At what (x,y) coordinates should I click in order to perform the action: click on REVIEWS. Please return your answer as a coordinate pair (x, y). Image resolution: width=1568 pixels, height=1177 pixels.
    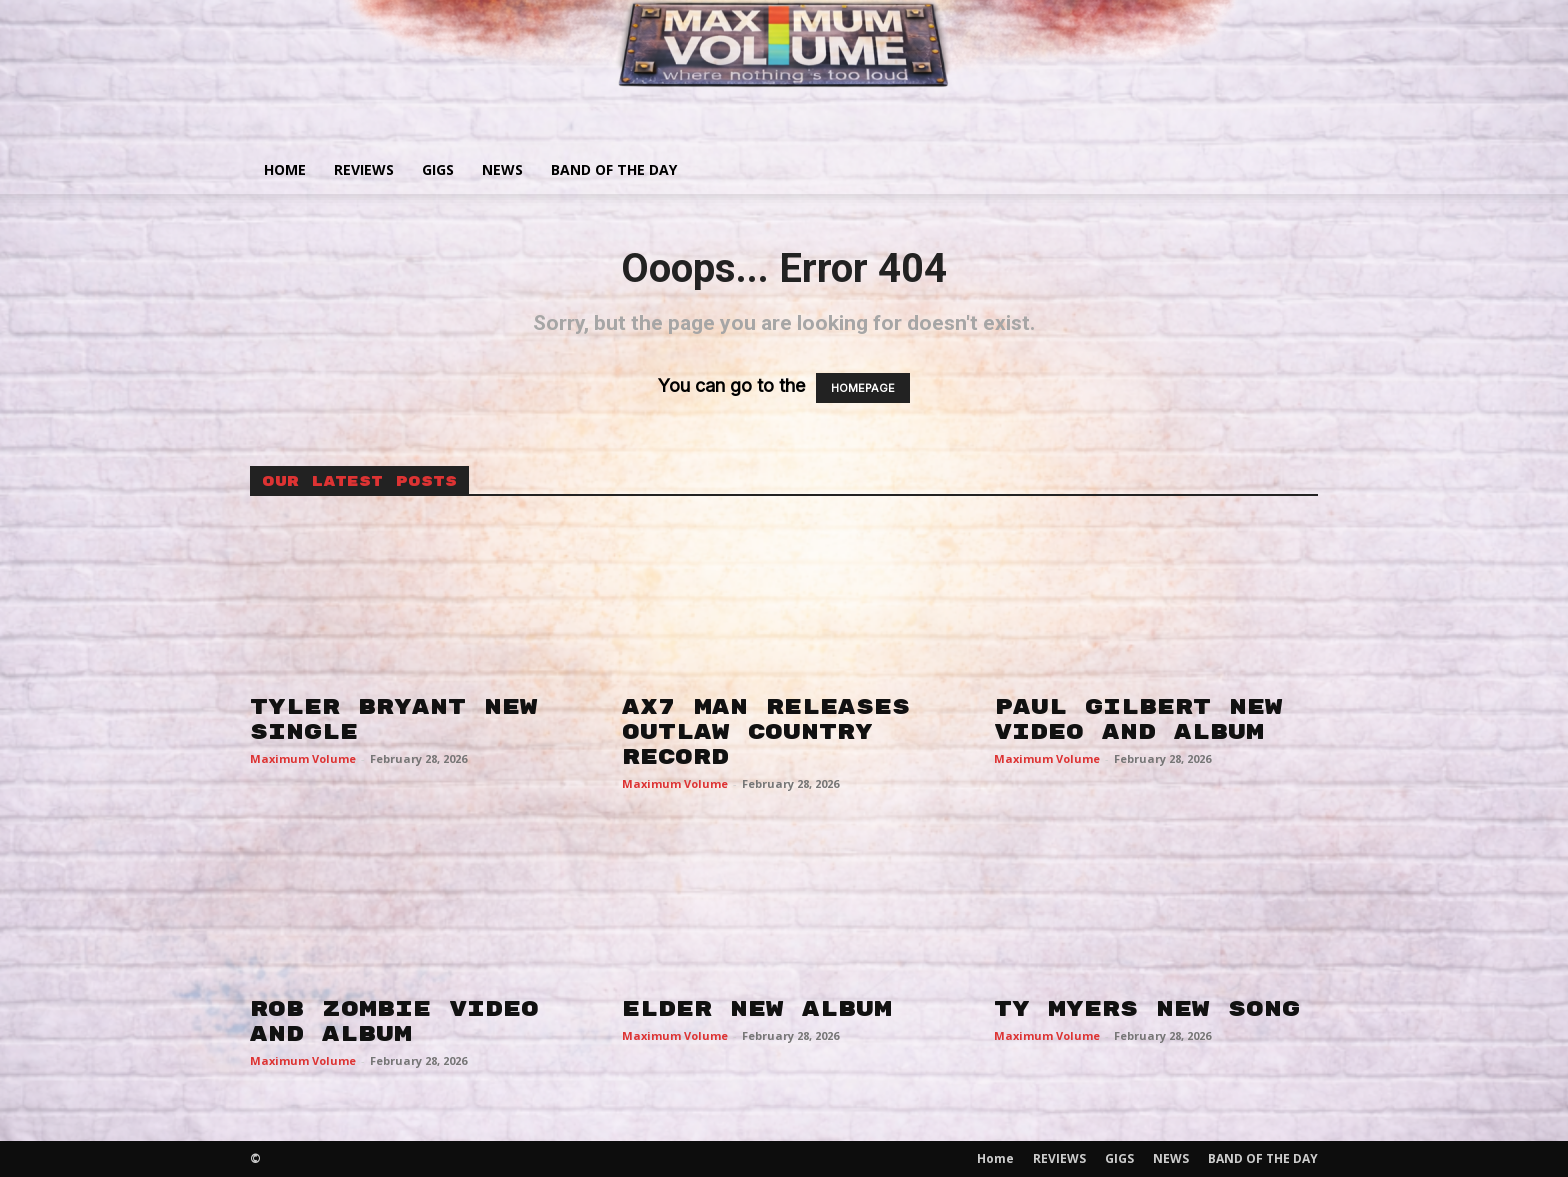
    Looking at the image, I should click on (364, 169).